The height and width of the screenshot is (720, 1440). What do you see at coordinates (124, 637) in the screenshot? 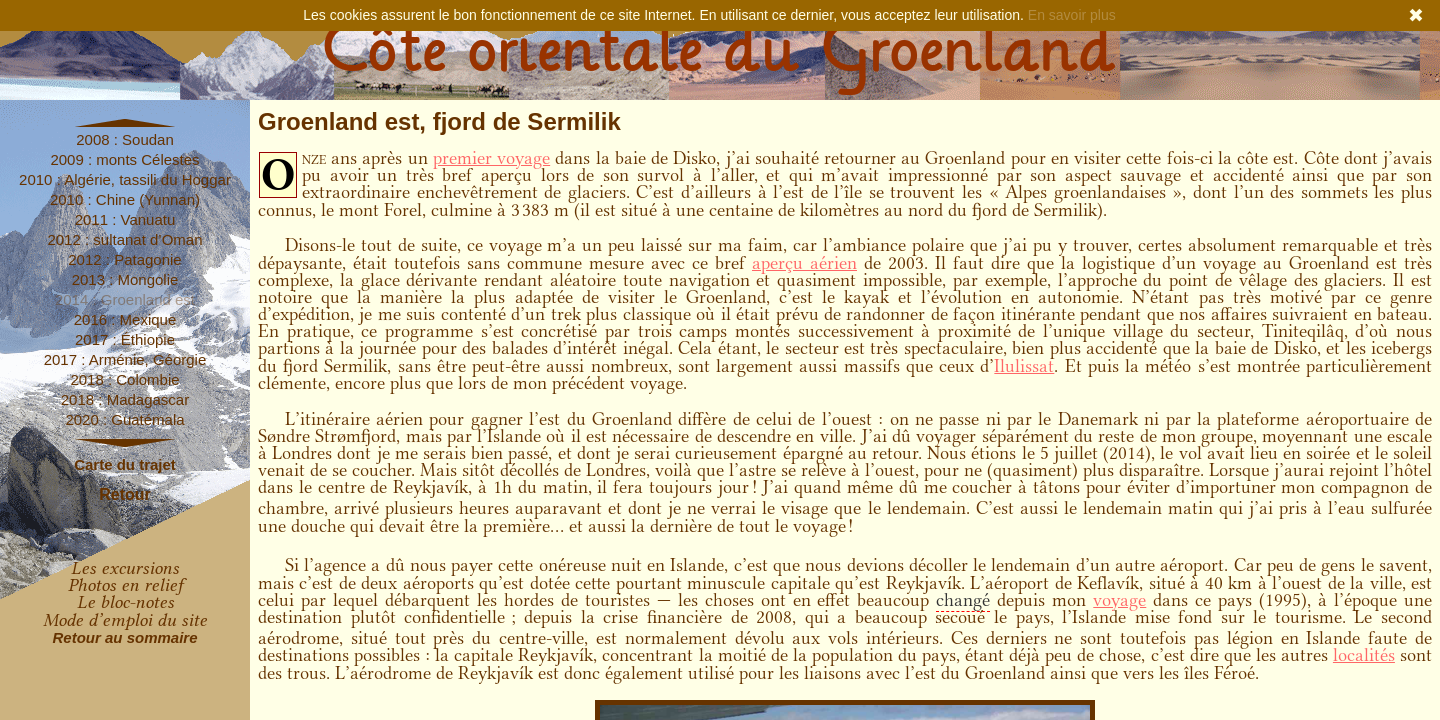
I see `Retour au sommaire` at bounding box center [124, 637].